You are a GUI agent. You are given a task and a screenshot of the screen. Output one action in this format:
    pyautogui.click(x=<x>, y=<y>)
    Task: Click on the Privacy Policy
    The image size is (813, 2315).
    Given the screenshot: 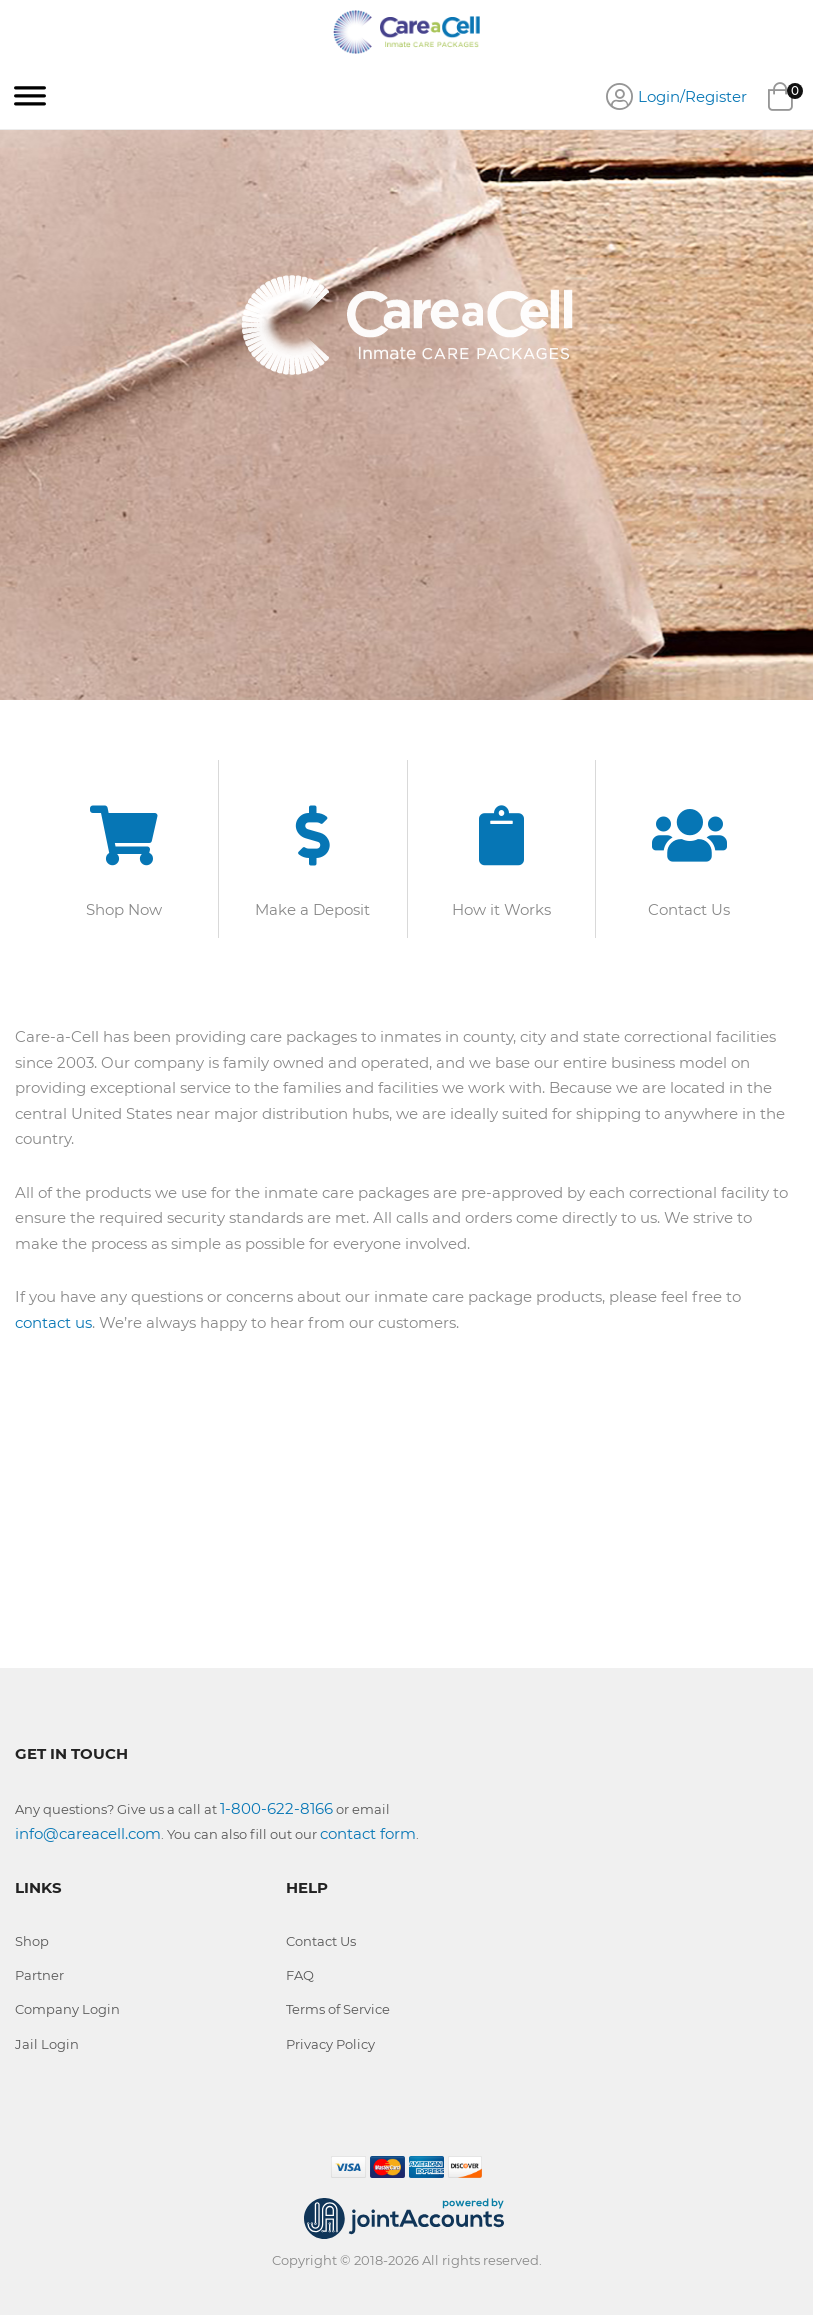 What is the action you would take?
    pyautogui.click(x=330, y=2044)
    